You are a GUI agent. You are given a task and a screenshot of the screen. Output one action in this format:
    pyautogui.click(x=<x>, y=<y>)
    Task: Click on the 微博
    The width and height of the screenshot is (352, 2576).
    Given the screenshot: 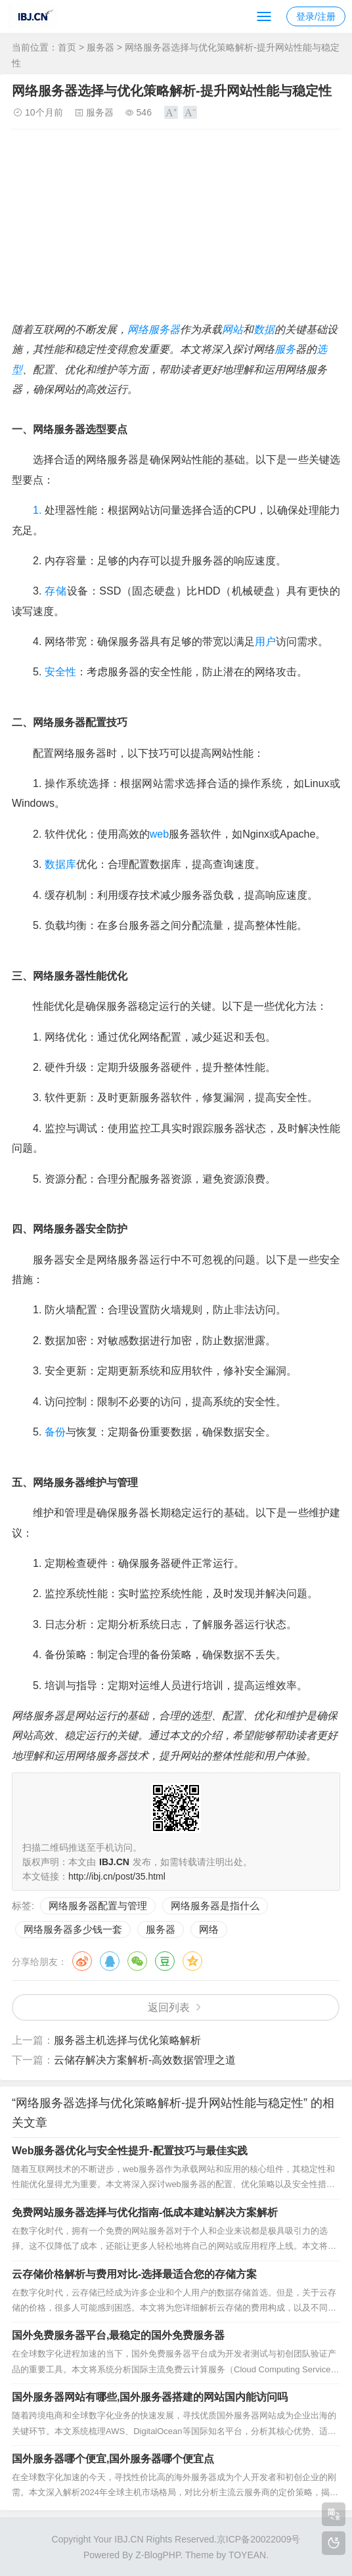 What is the action you would take?
    pyautogui.click(x=82, y=1961)
    